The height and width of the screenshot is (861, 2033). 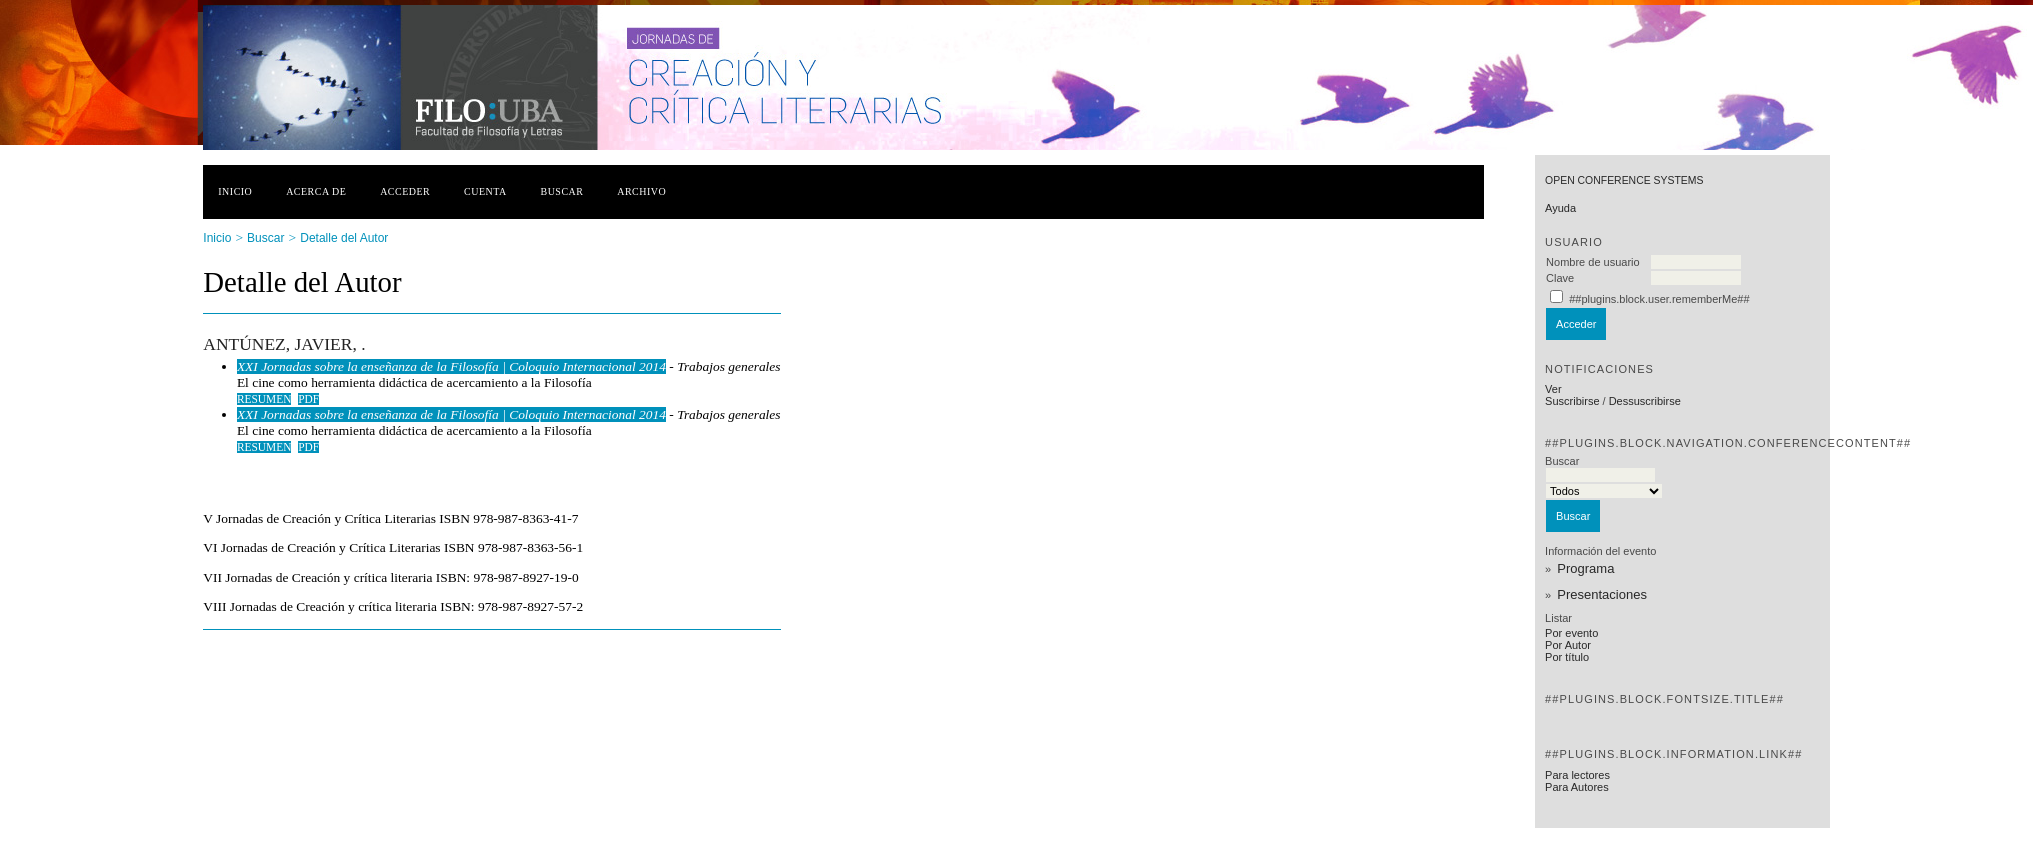 What do you see at coordinates (1577, 787) in the screenshot?
I see `Para Autores` at bounding box center [1577, 787].